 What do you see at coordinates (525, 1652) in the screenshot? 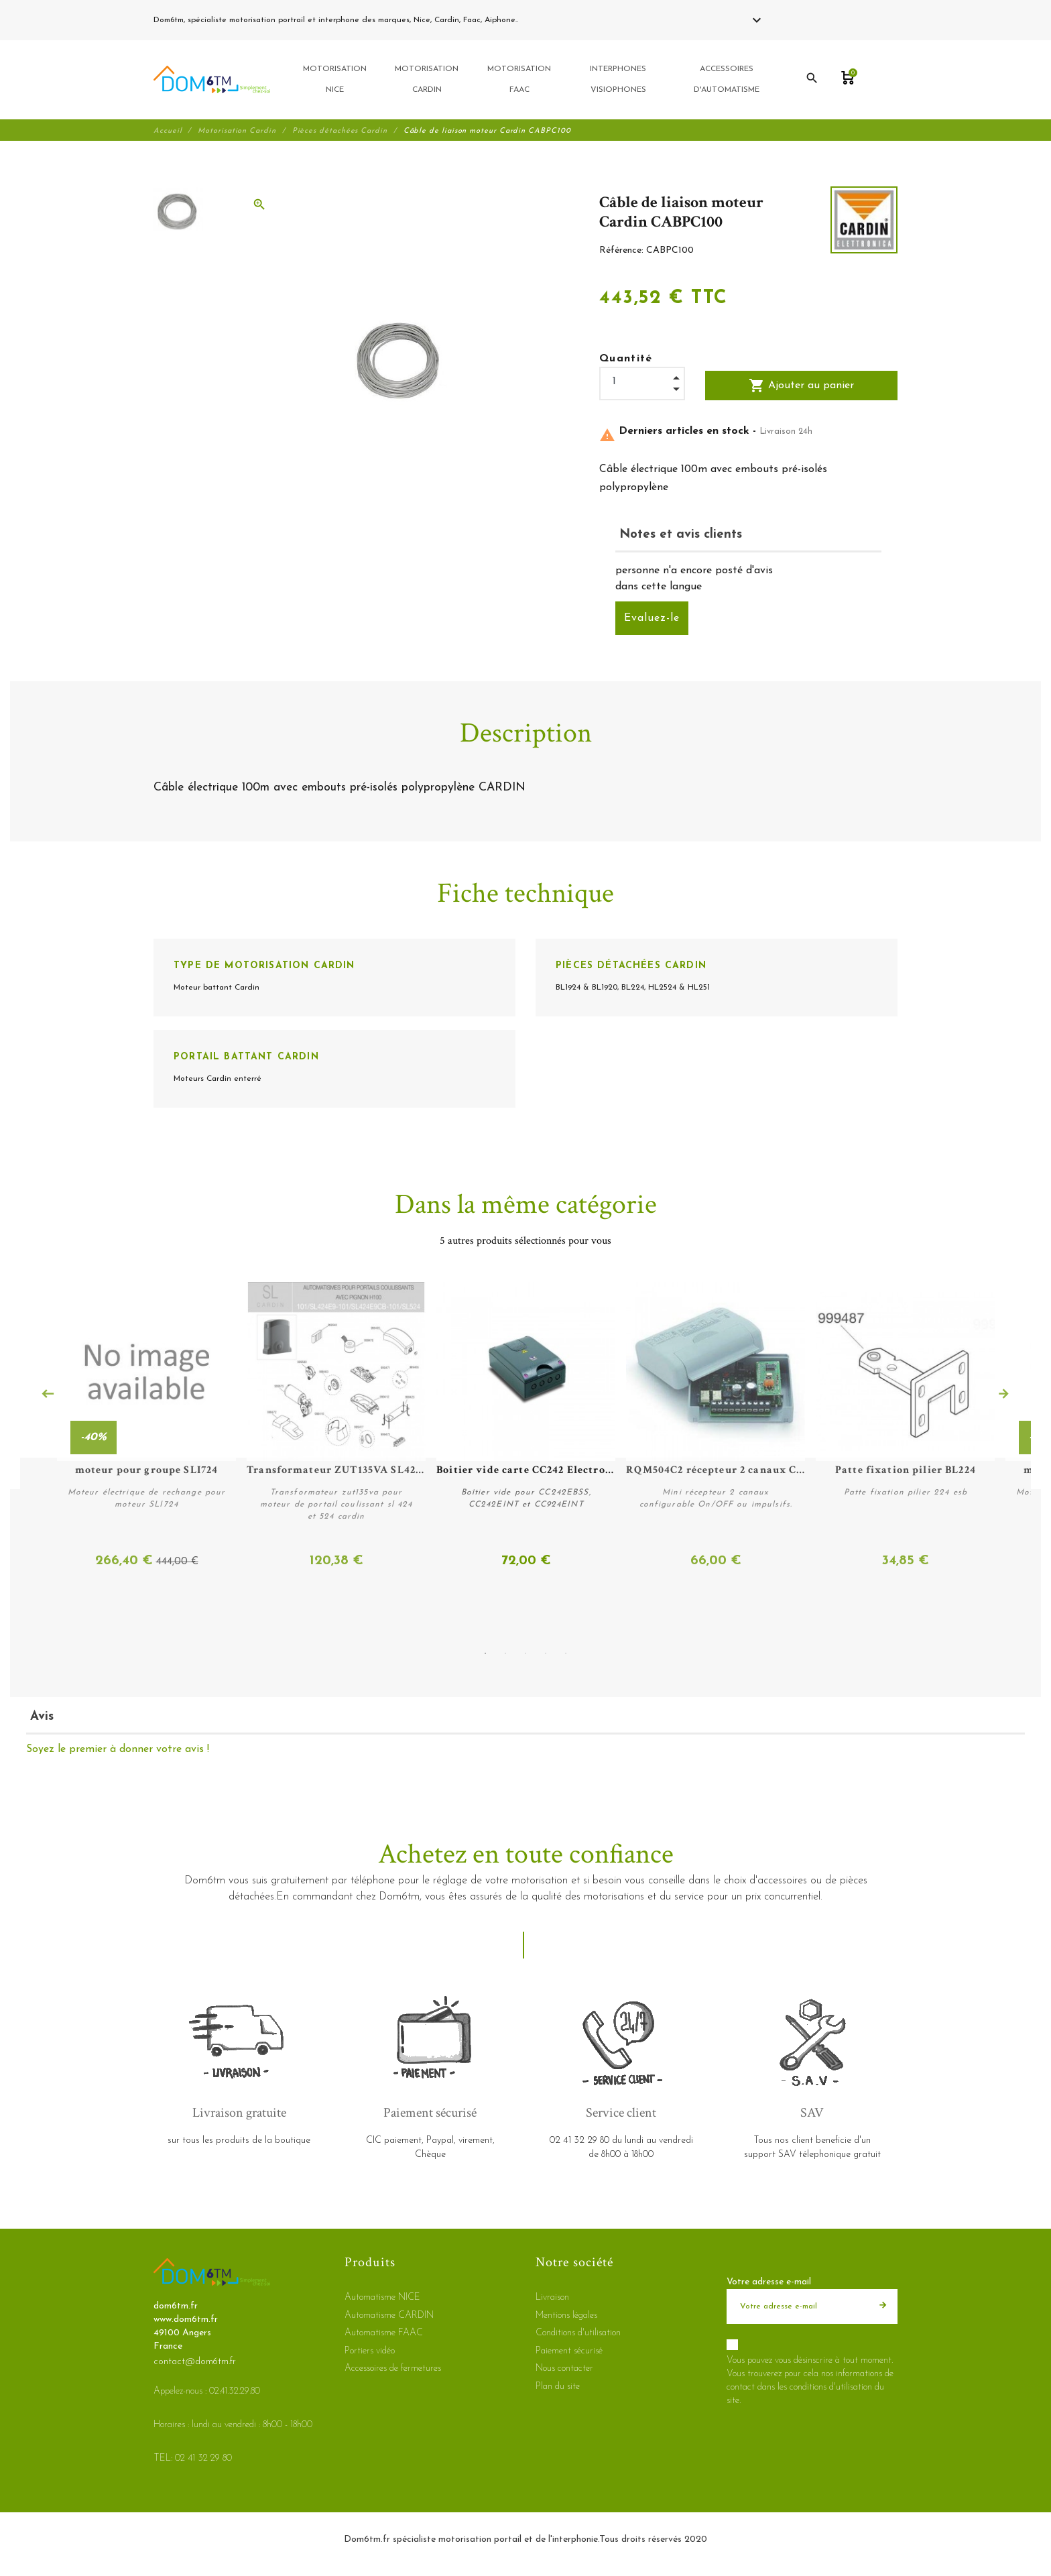
I see `3 [tab]` at bounding box center [525, 1652].